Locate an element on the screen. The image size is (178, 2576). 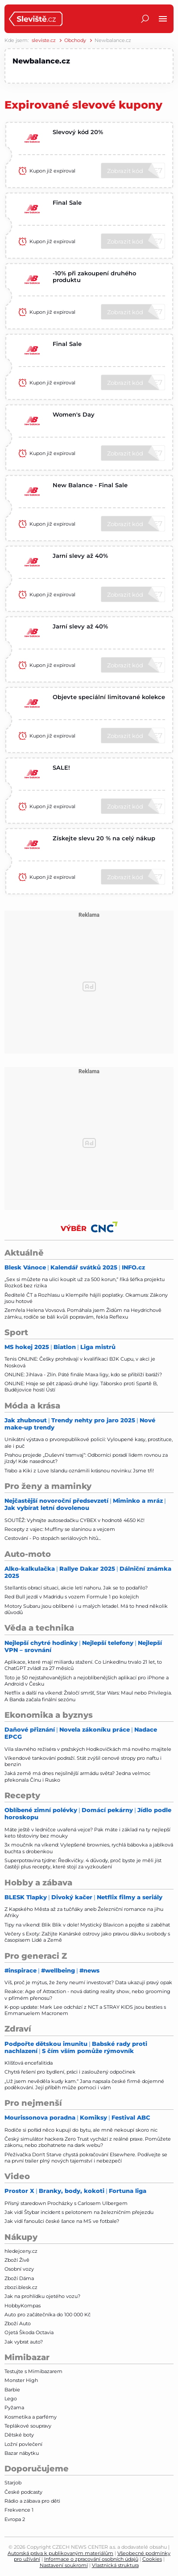
České podcasty is located at coordinates (23, 2492).